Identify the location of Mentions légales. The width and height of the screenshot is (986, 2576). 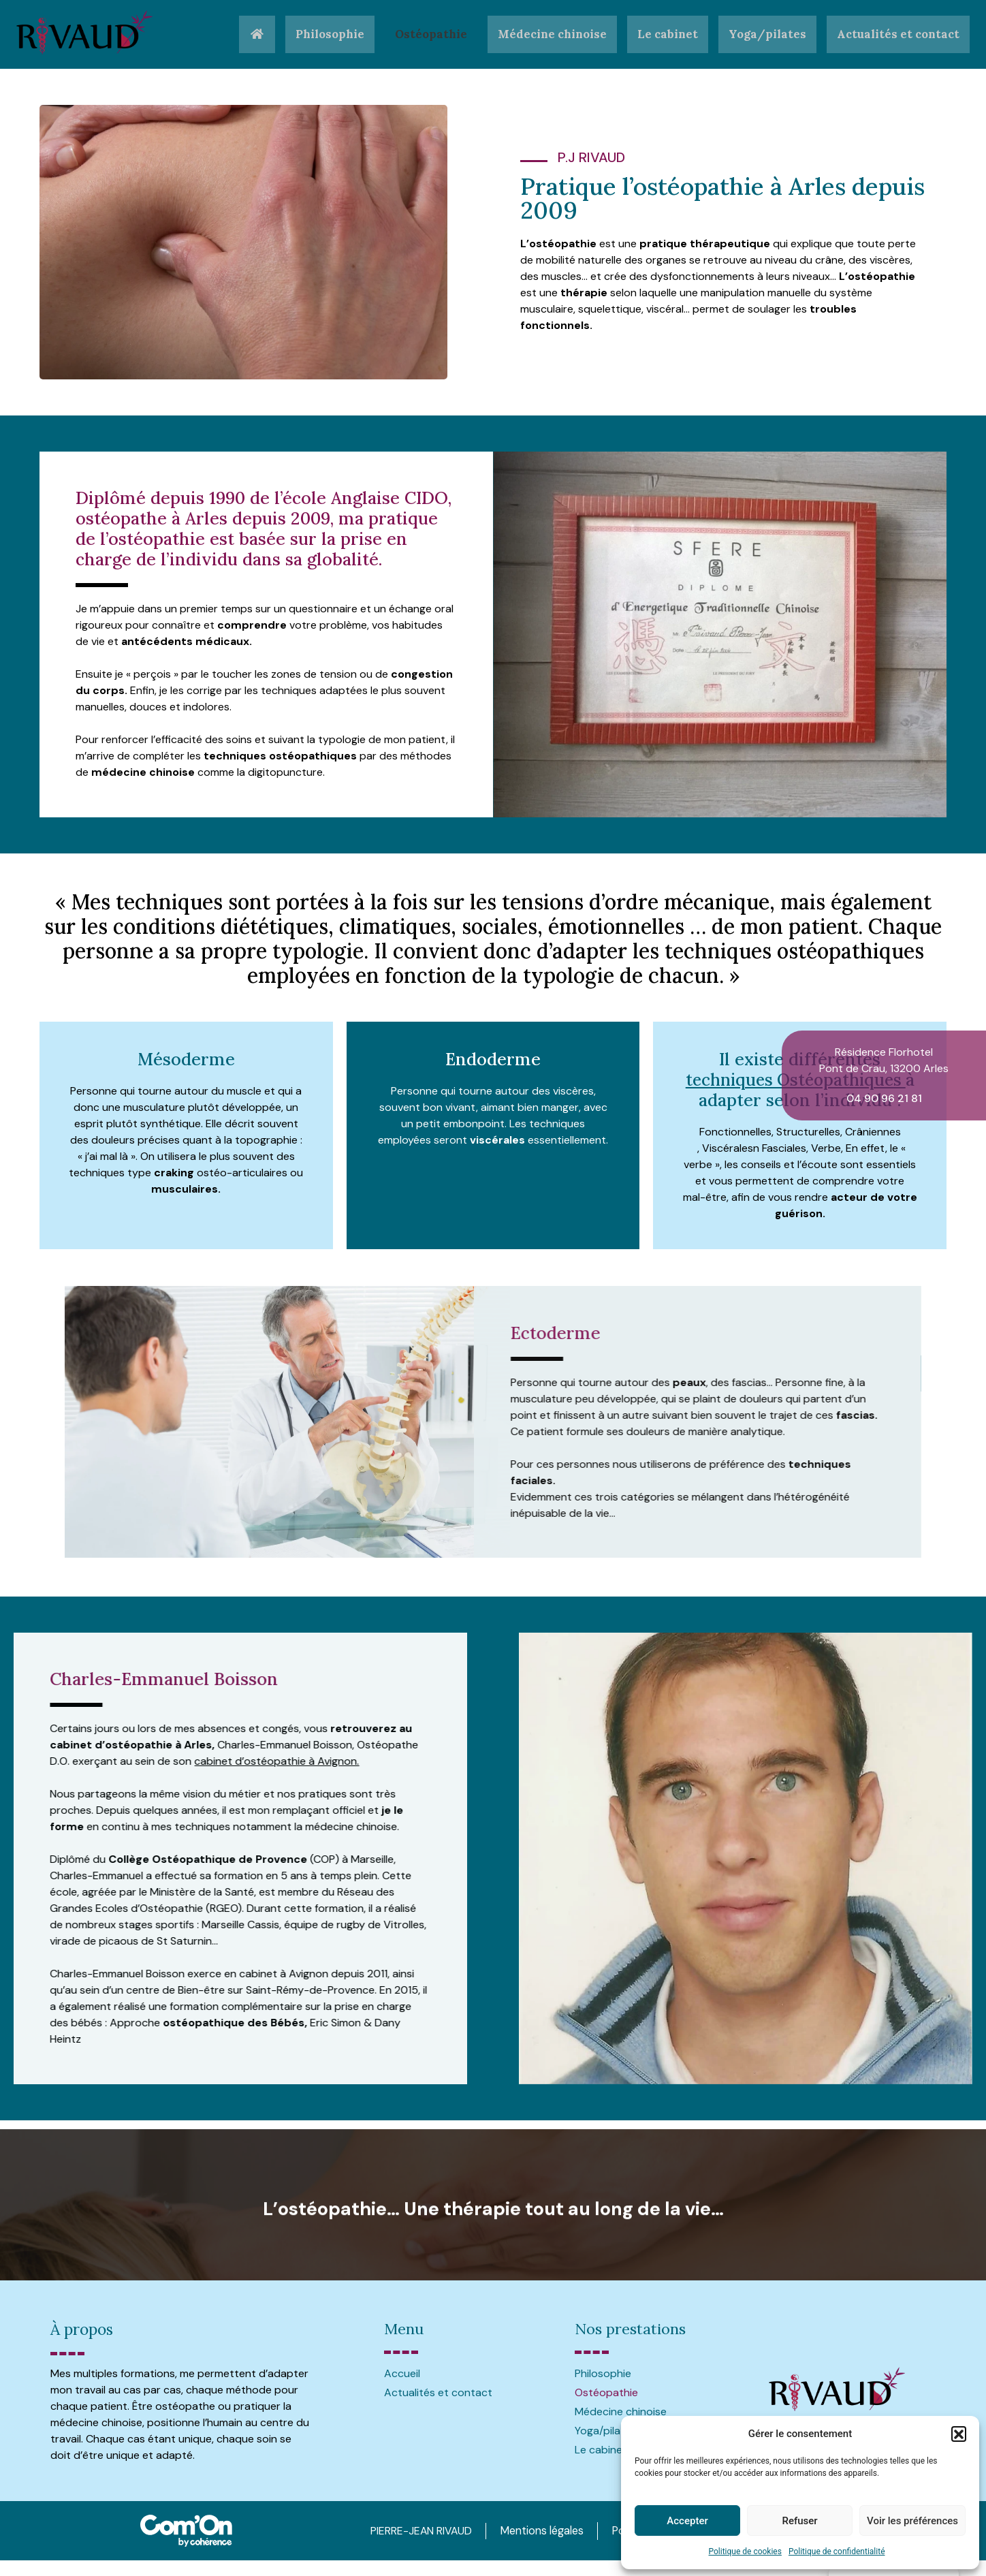
(532, 2530).